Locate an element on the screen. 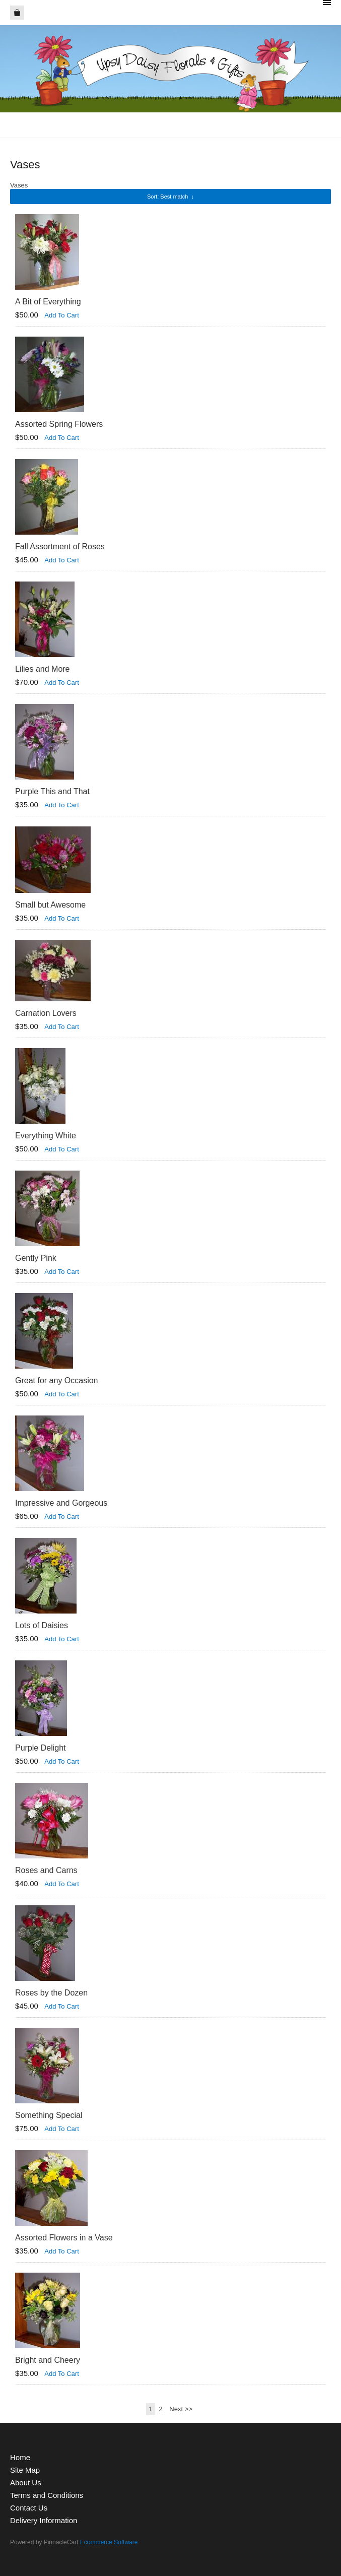  Next >> is located at coordinates (180, 2409).